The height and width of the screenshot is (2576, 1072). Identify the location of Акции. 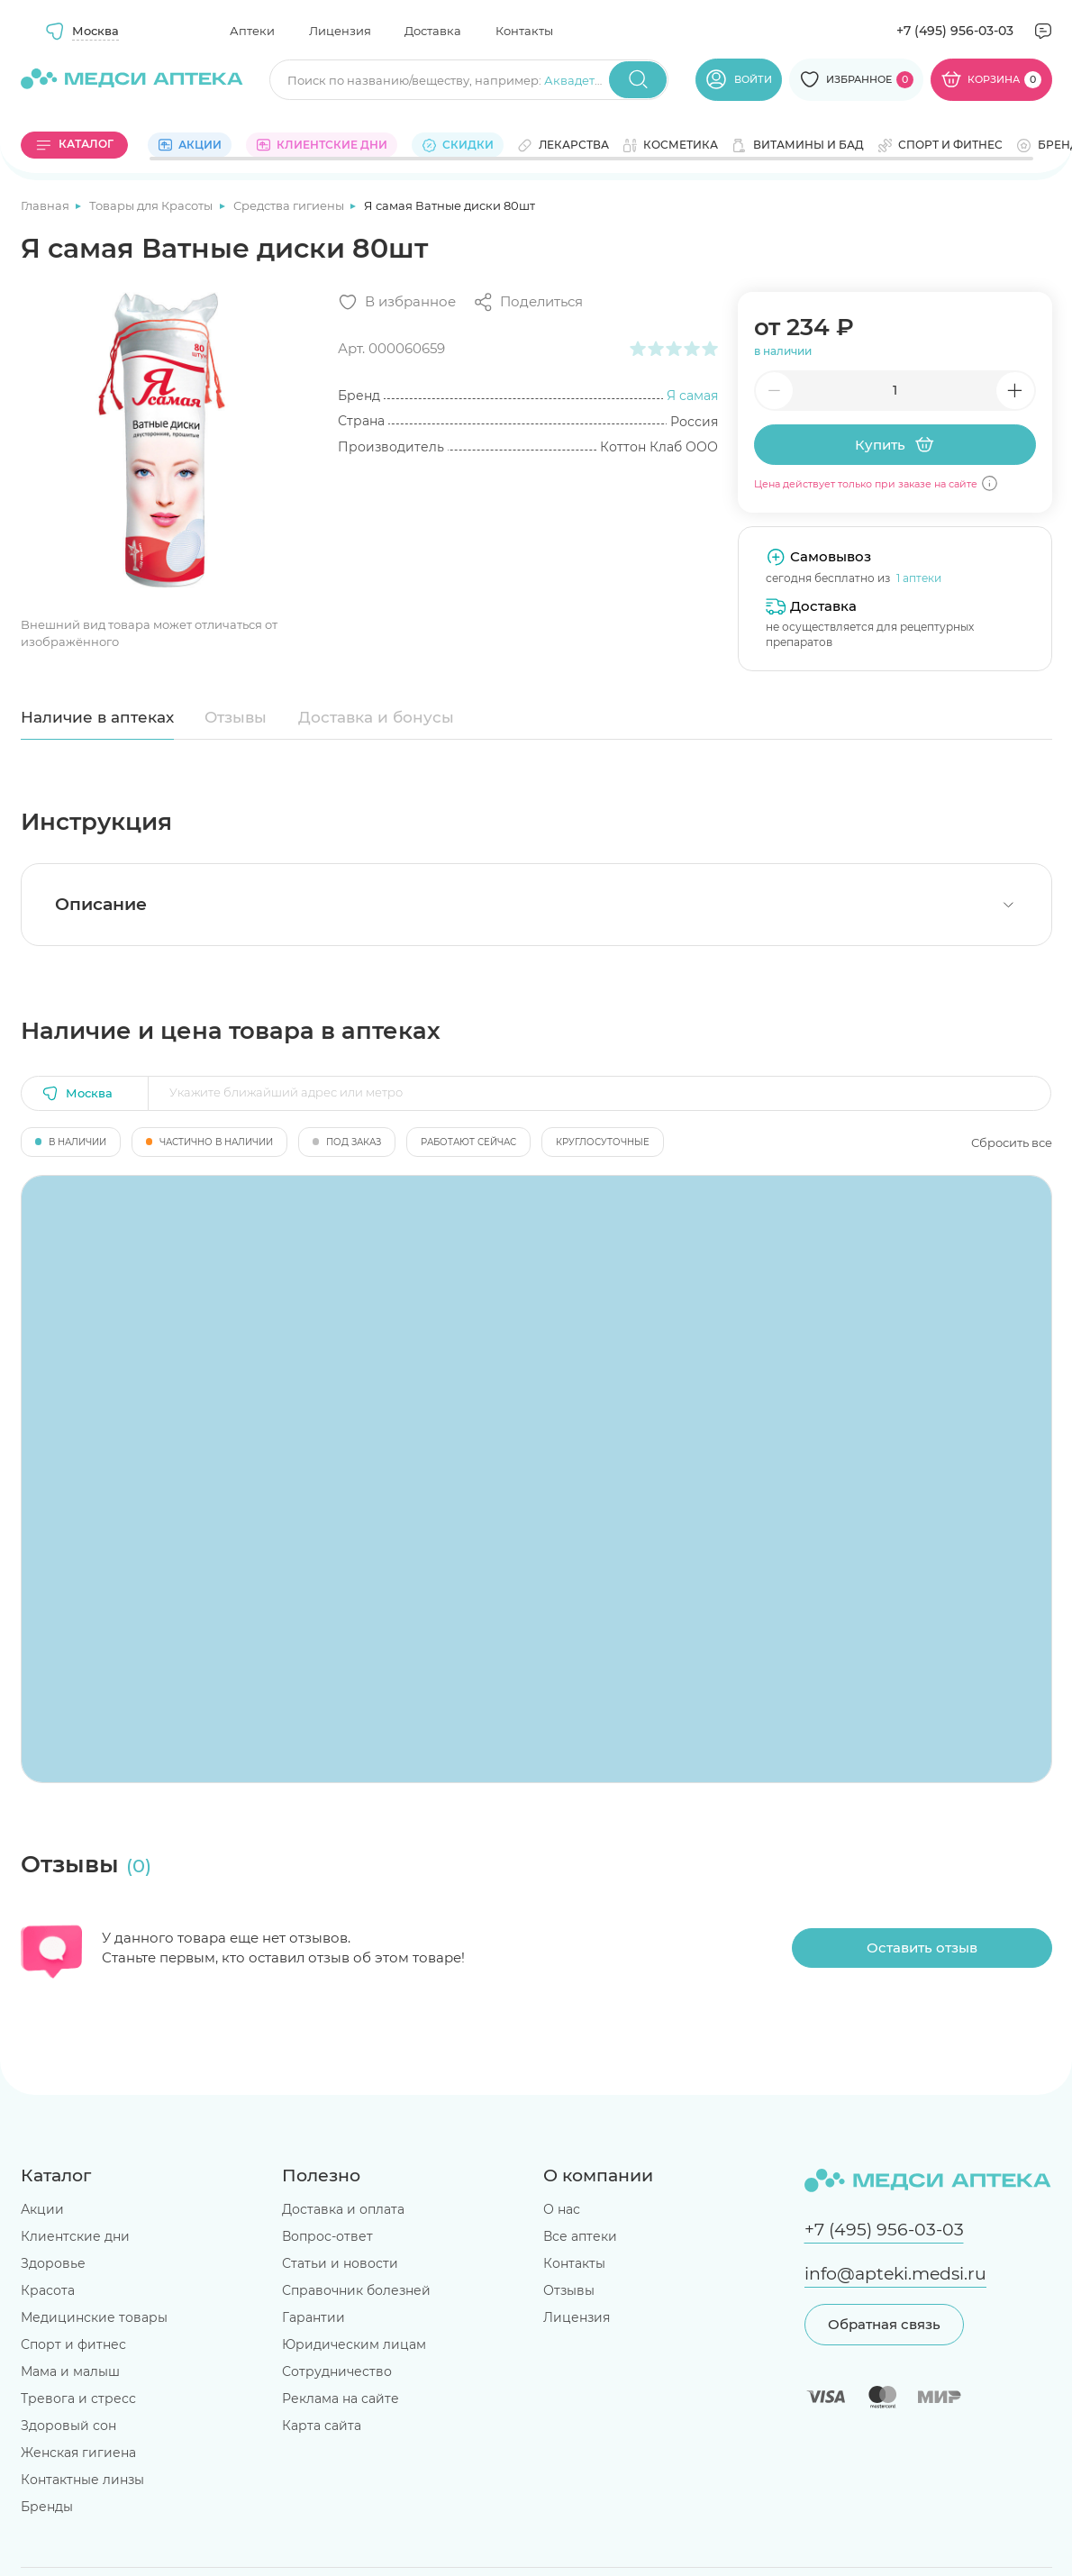
(42, 2209).